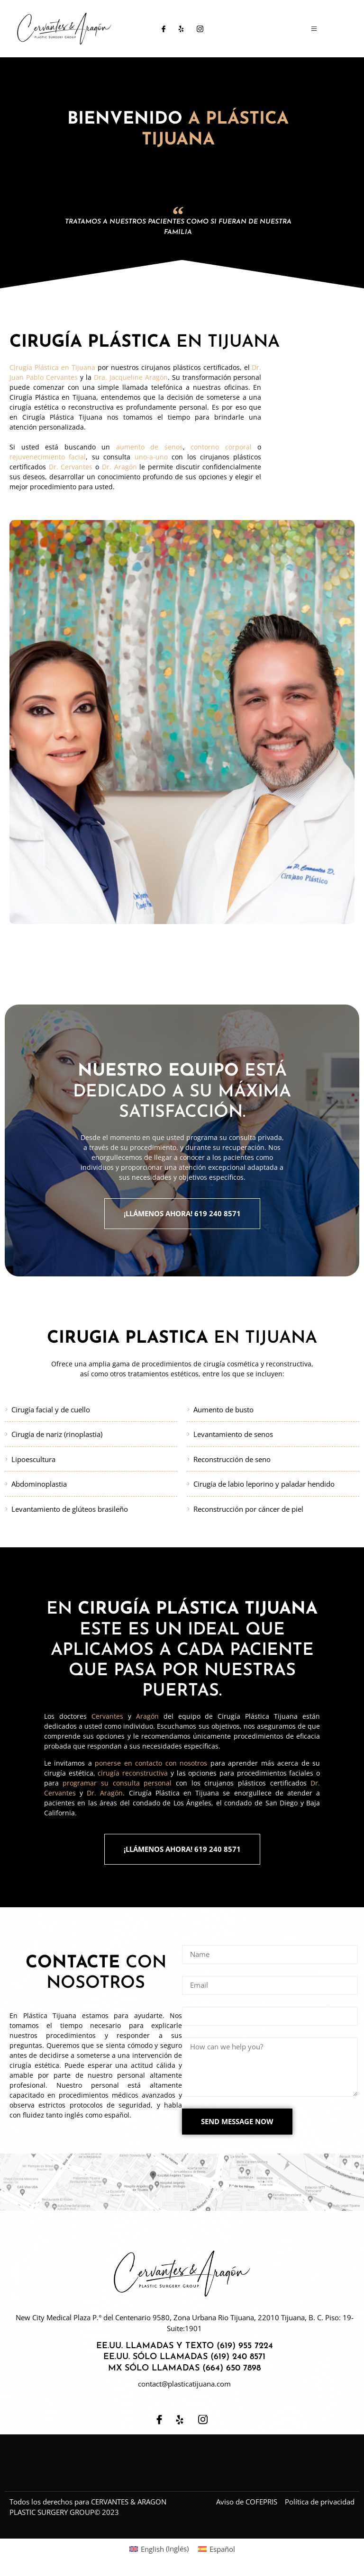  What do you see at coordinates (151, 457) in the screenshot?
I see `uno-a-uno` at bounding box center [151, 457].